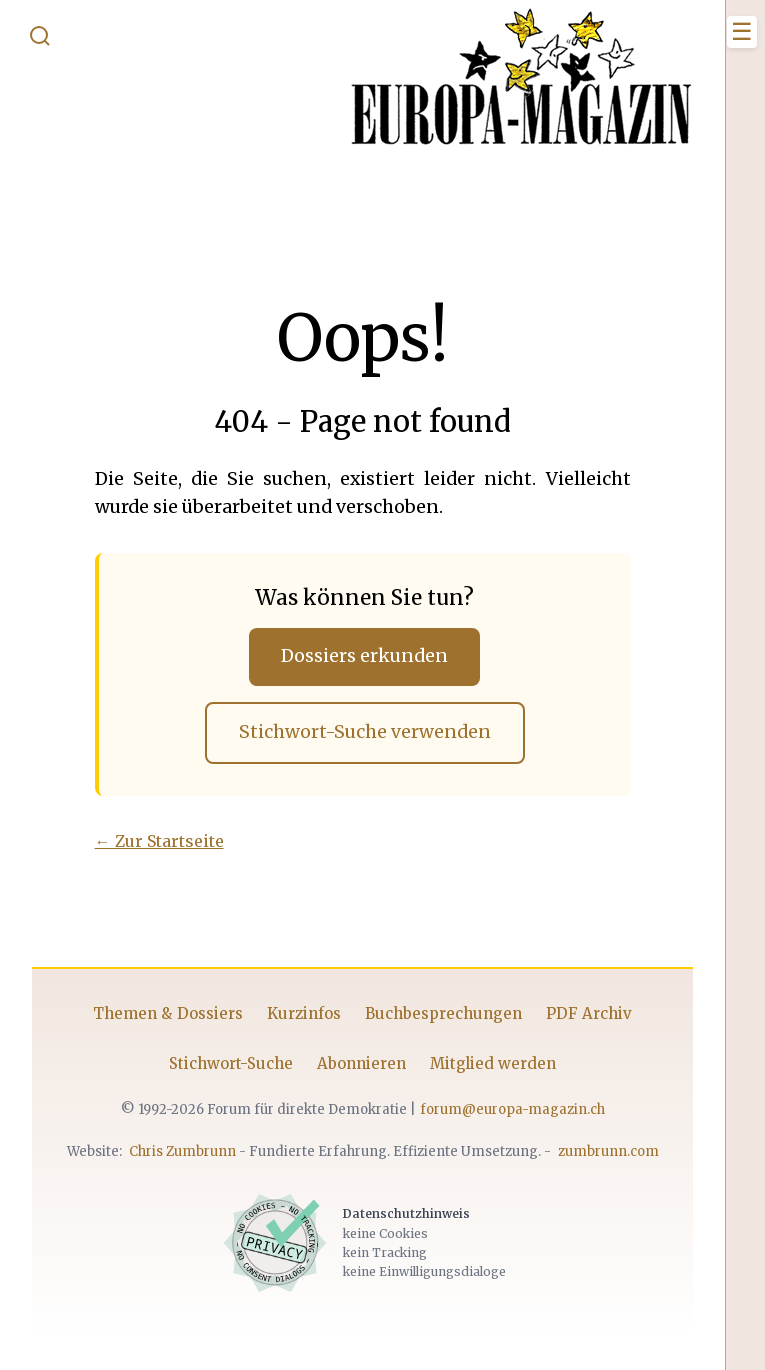 Image resolution: width=765 pixels, height=1370 pixels. I want to click on Stichwort-Suche verwenden, so click(365, 732).